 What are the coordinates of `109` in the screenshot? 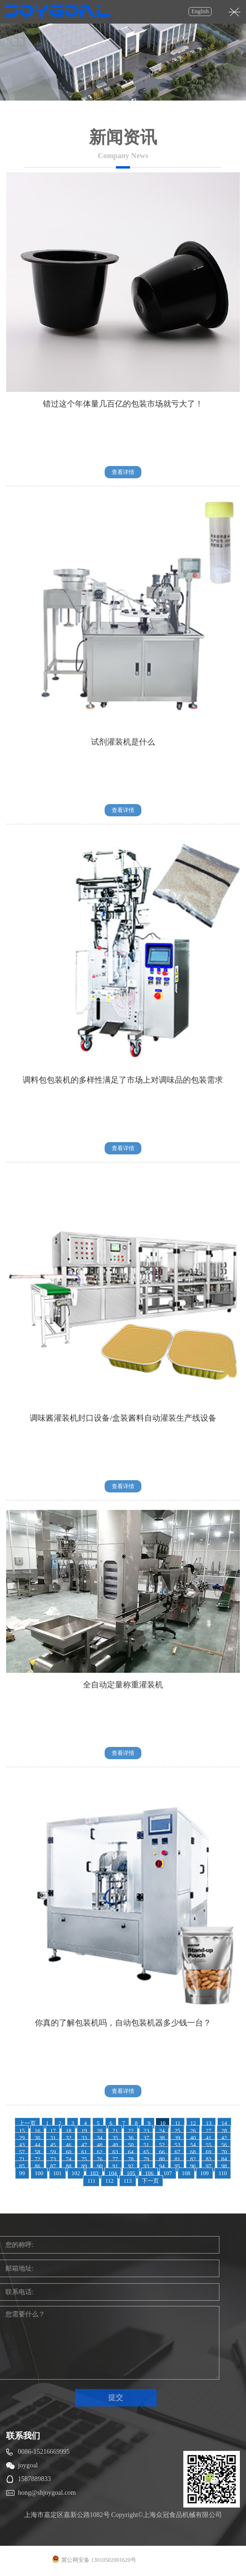 It's located at (204, 2173).